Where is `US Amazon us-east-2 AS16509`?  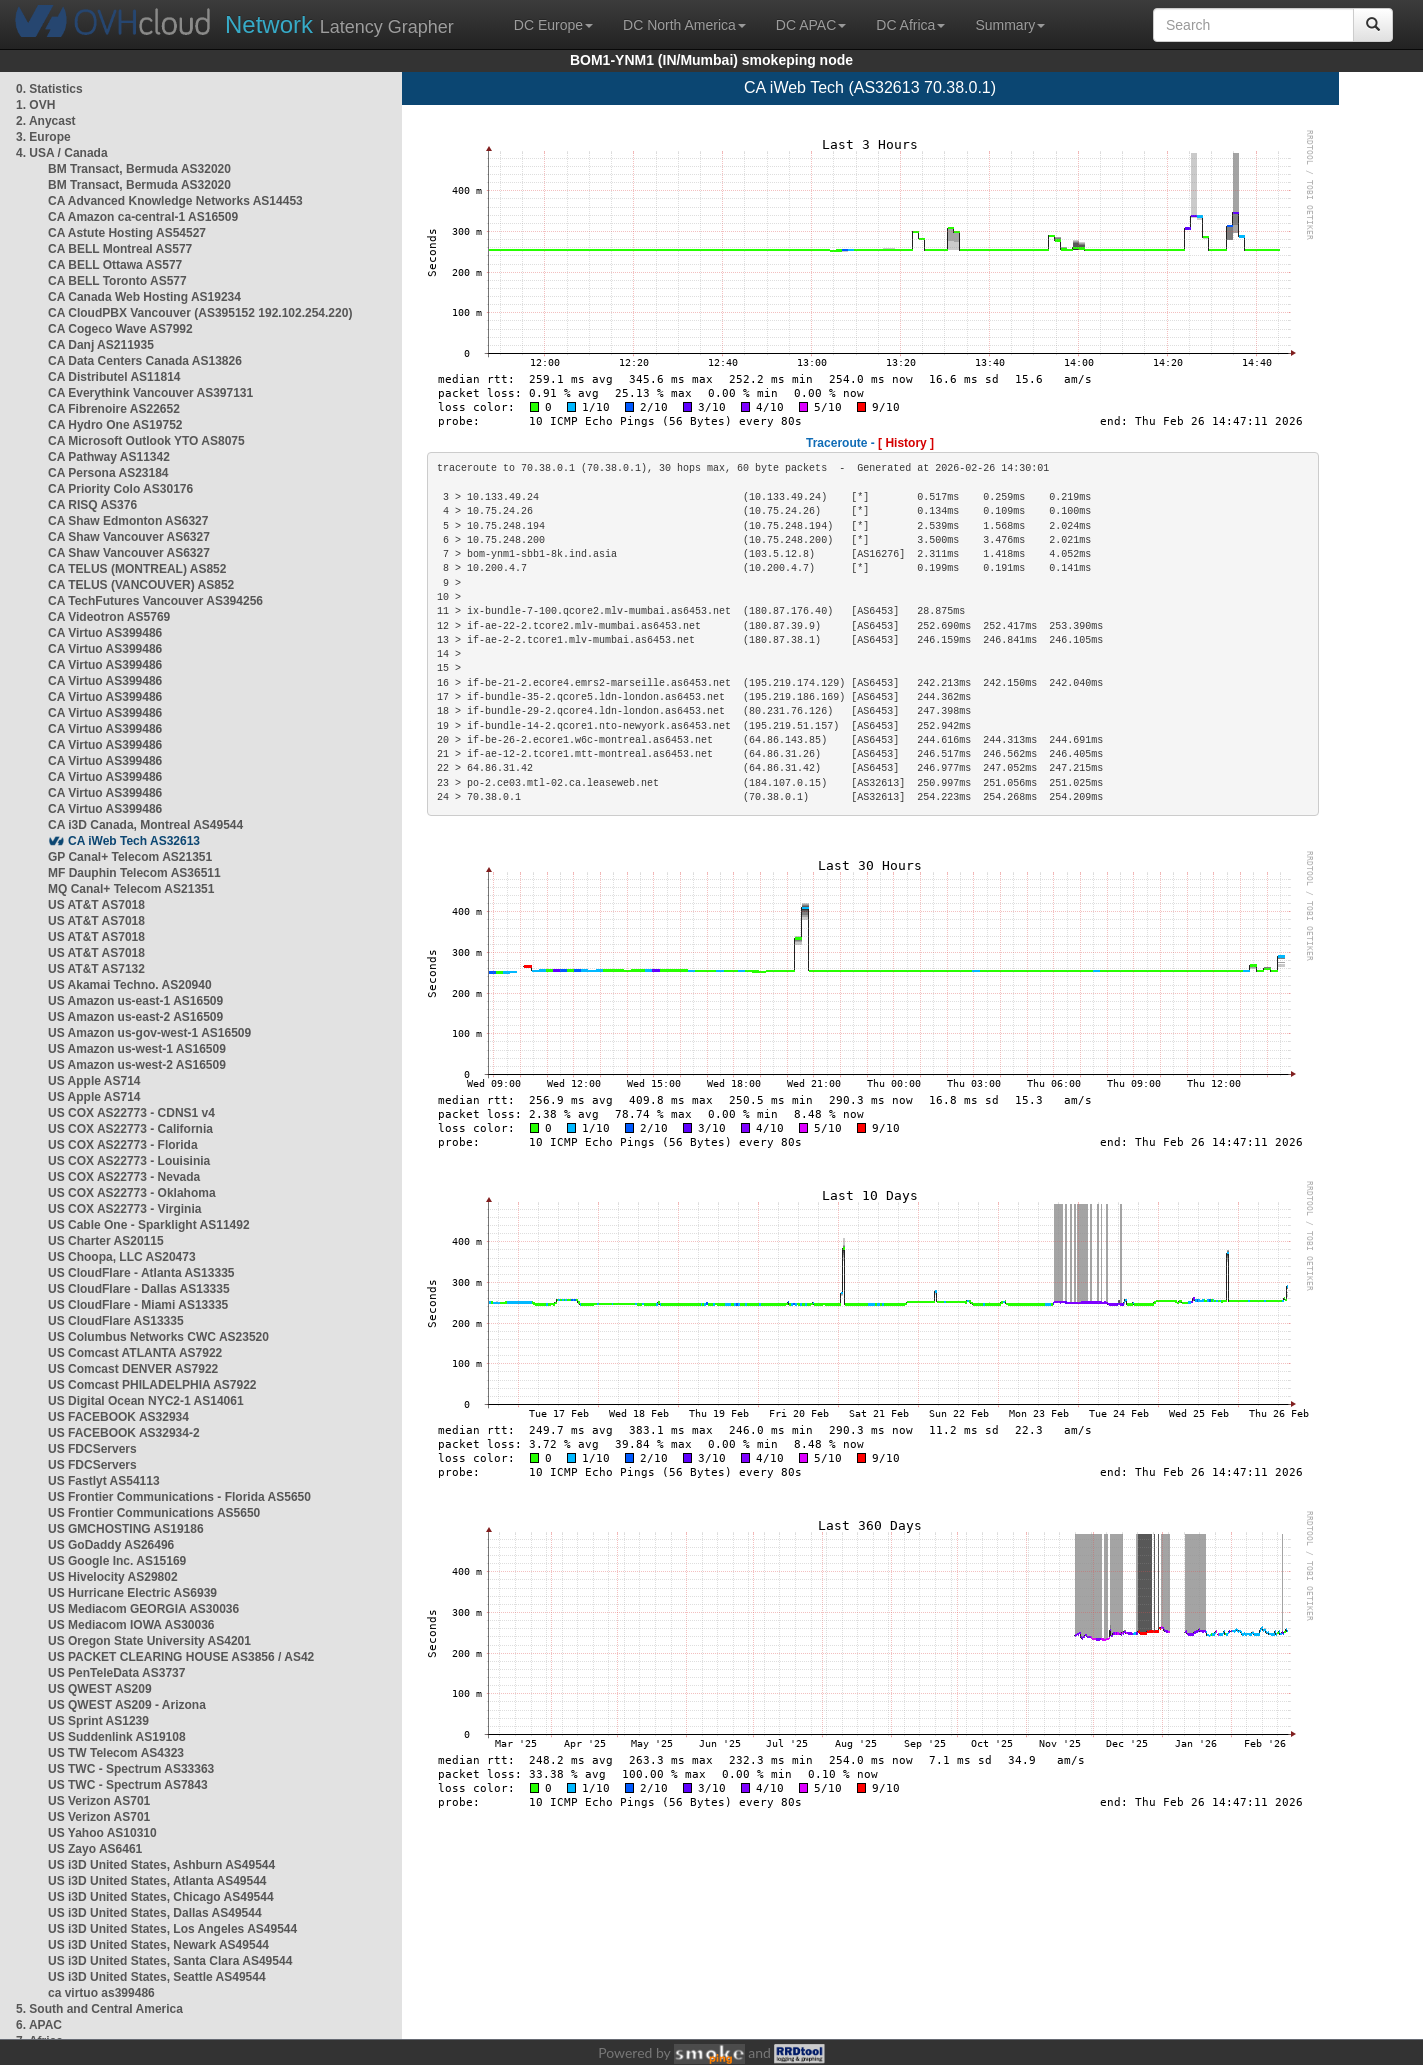 US Amazon us-east-2 AS16509 is located at coordinates (135, 1017).